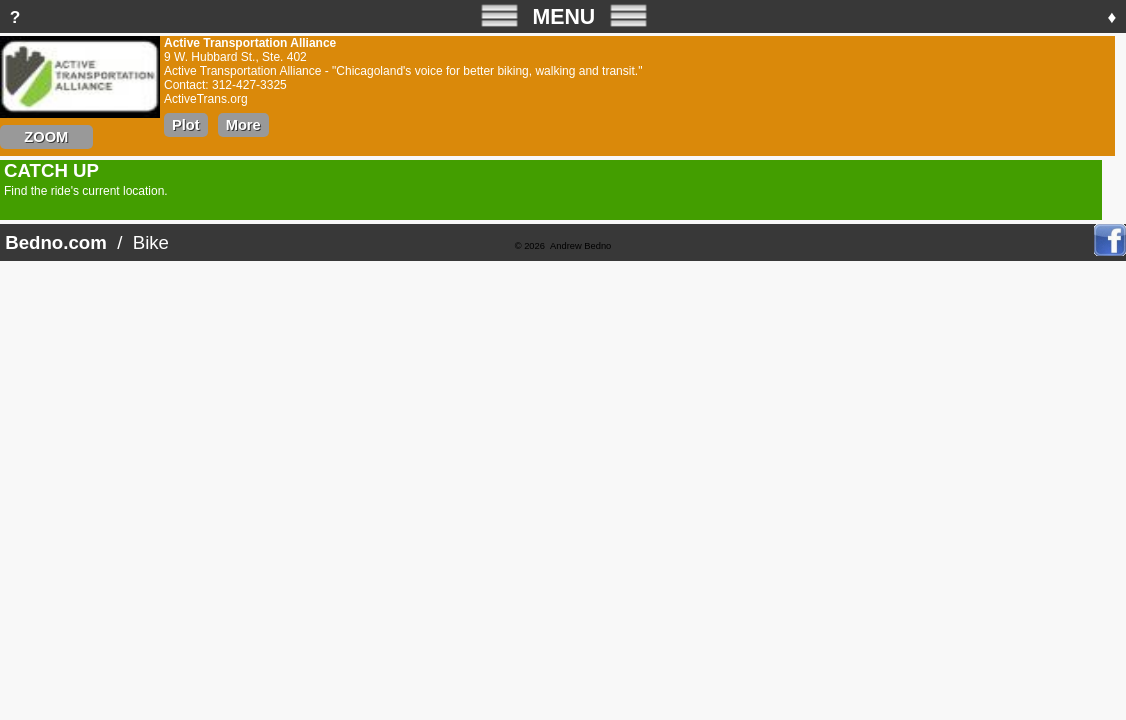 The width and height of the screenshot is (1126, 720). I want to click on ActiveTrans.org, so click(206, 99).